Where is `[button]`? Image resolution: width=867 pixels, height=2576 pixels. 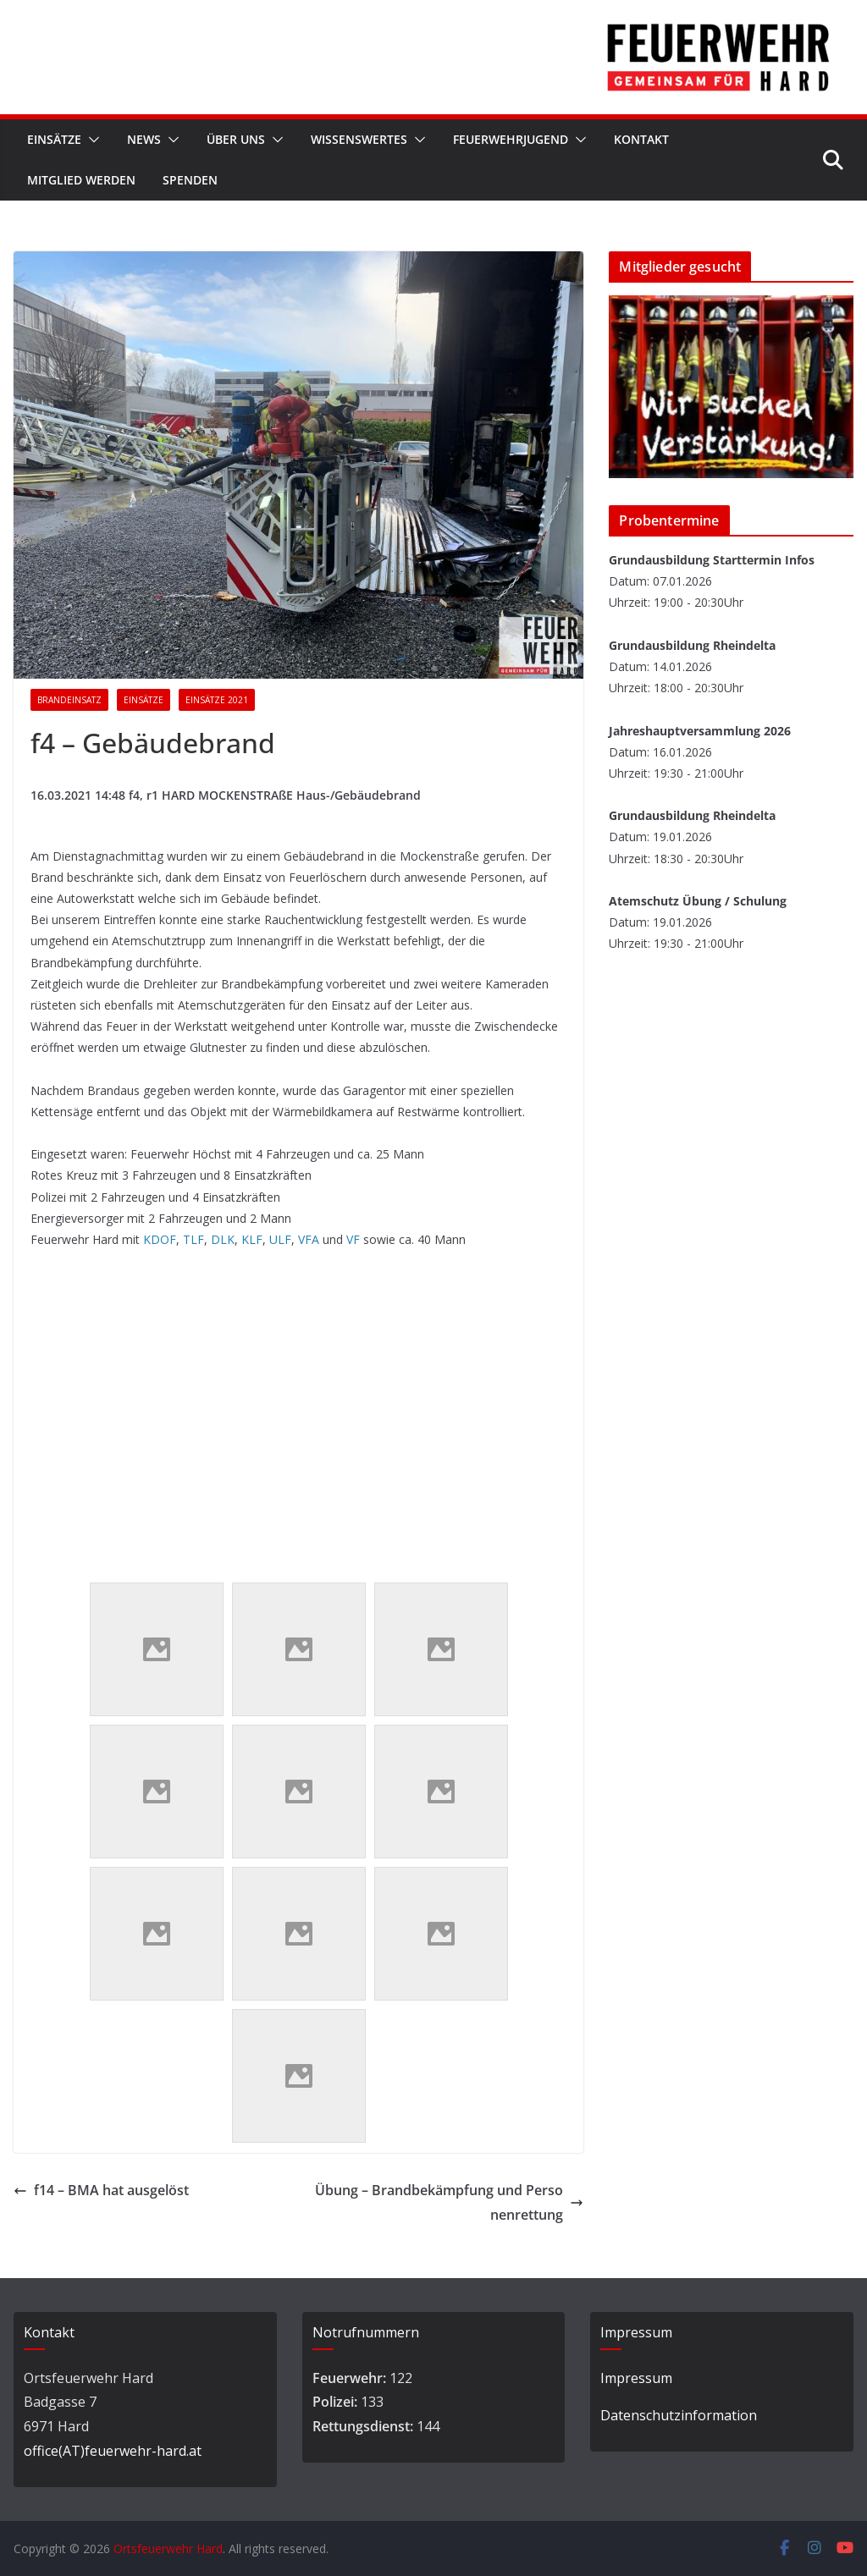 [button] is located at coordinates (90, 139).